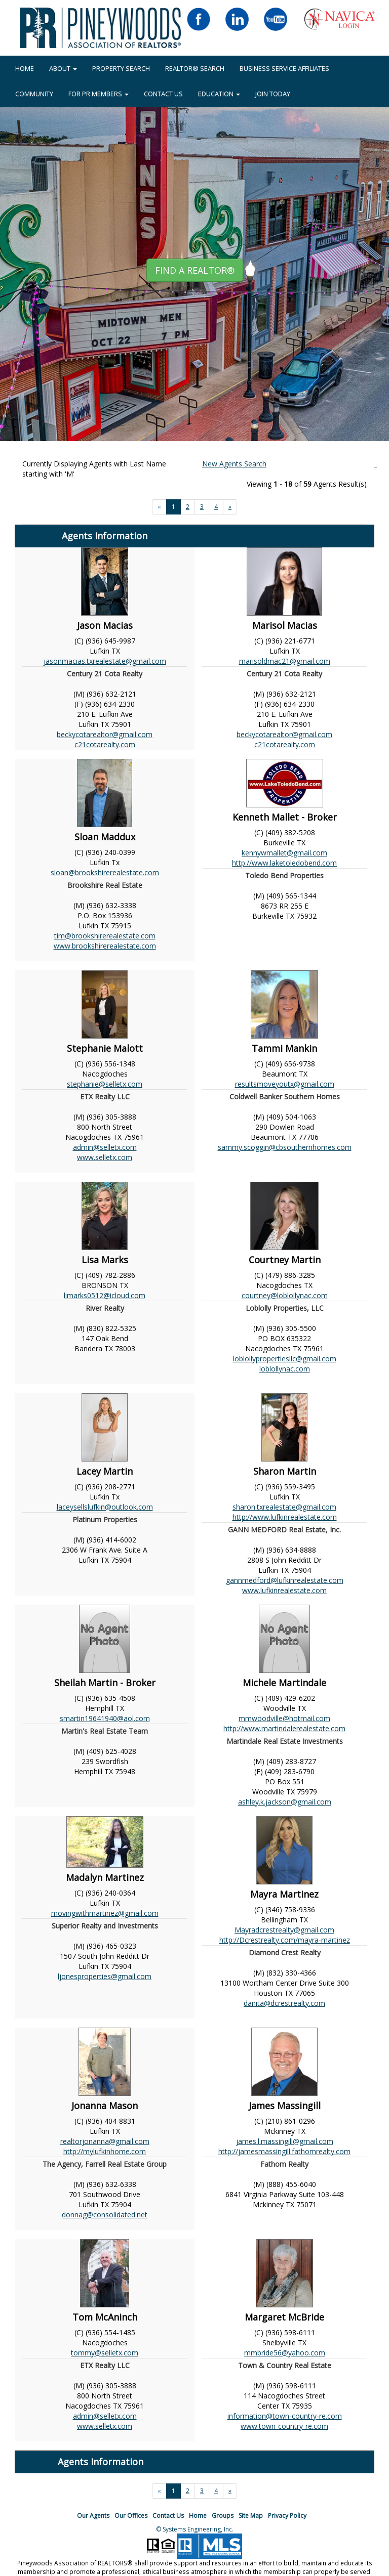 The height and width of the screenshot is (2576, 389). What do you see at coordinates (104, 734) in the screenshot?
I see `beckycotarealtor@gmail.com` at bounding box center [104, 734].